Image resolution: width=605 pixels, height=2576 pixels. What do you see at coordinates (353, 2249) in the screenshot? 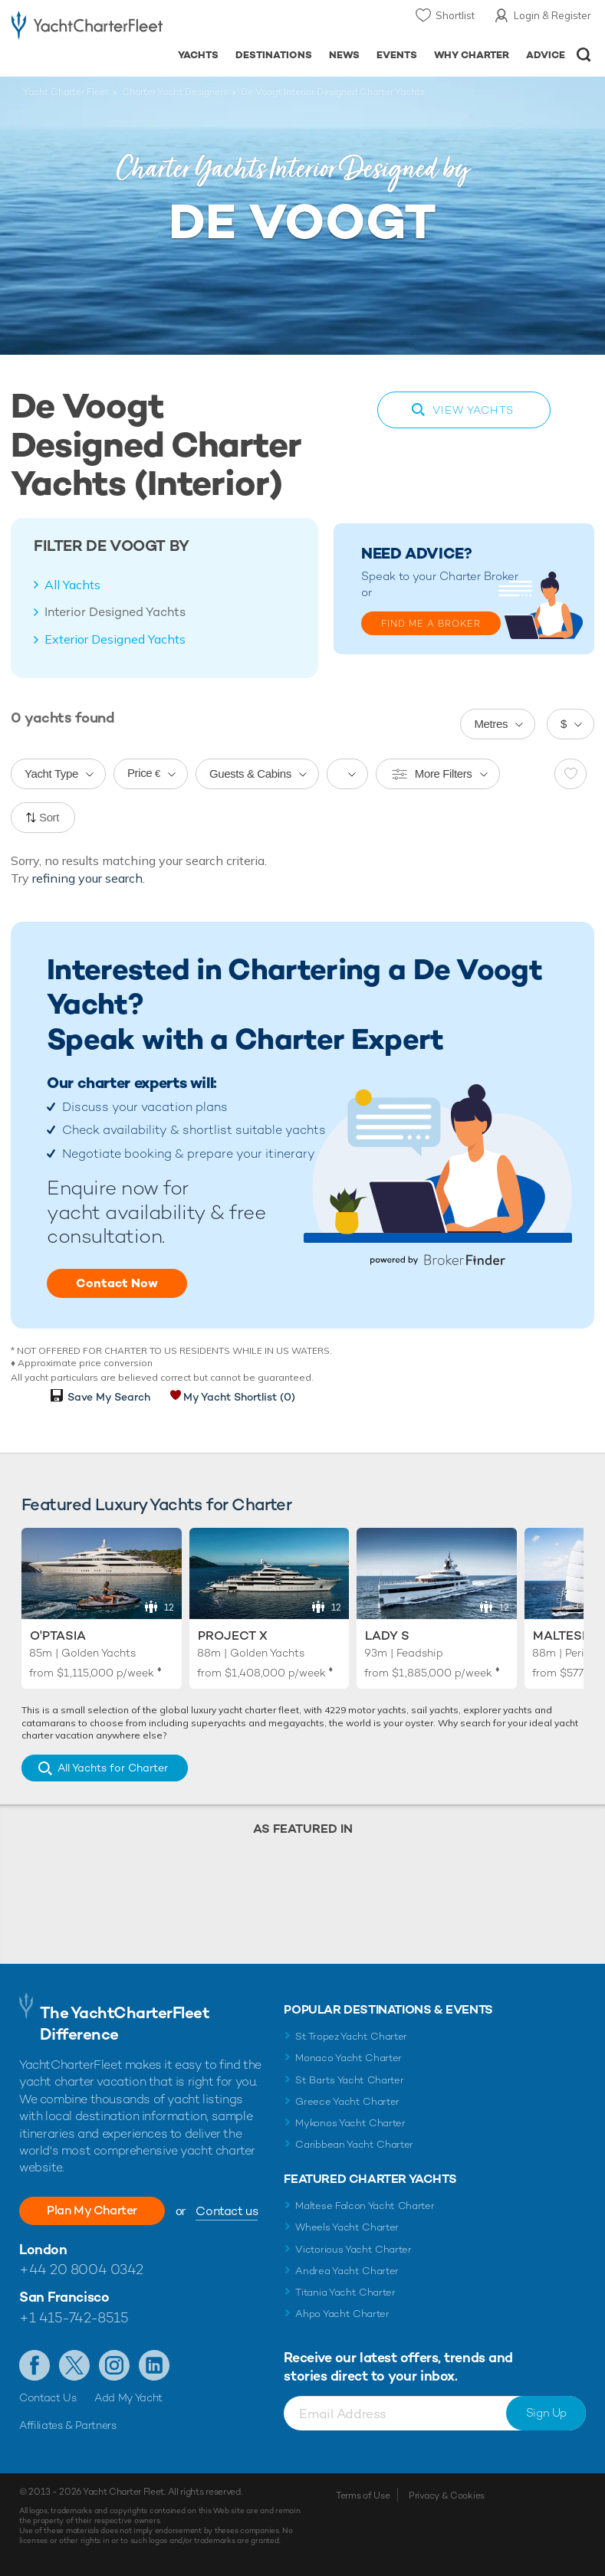
I see `Victorious Yacht Charter` at bounding box center [353, 2249].